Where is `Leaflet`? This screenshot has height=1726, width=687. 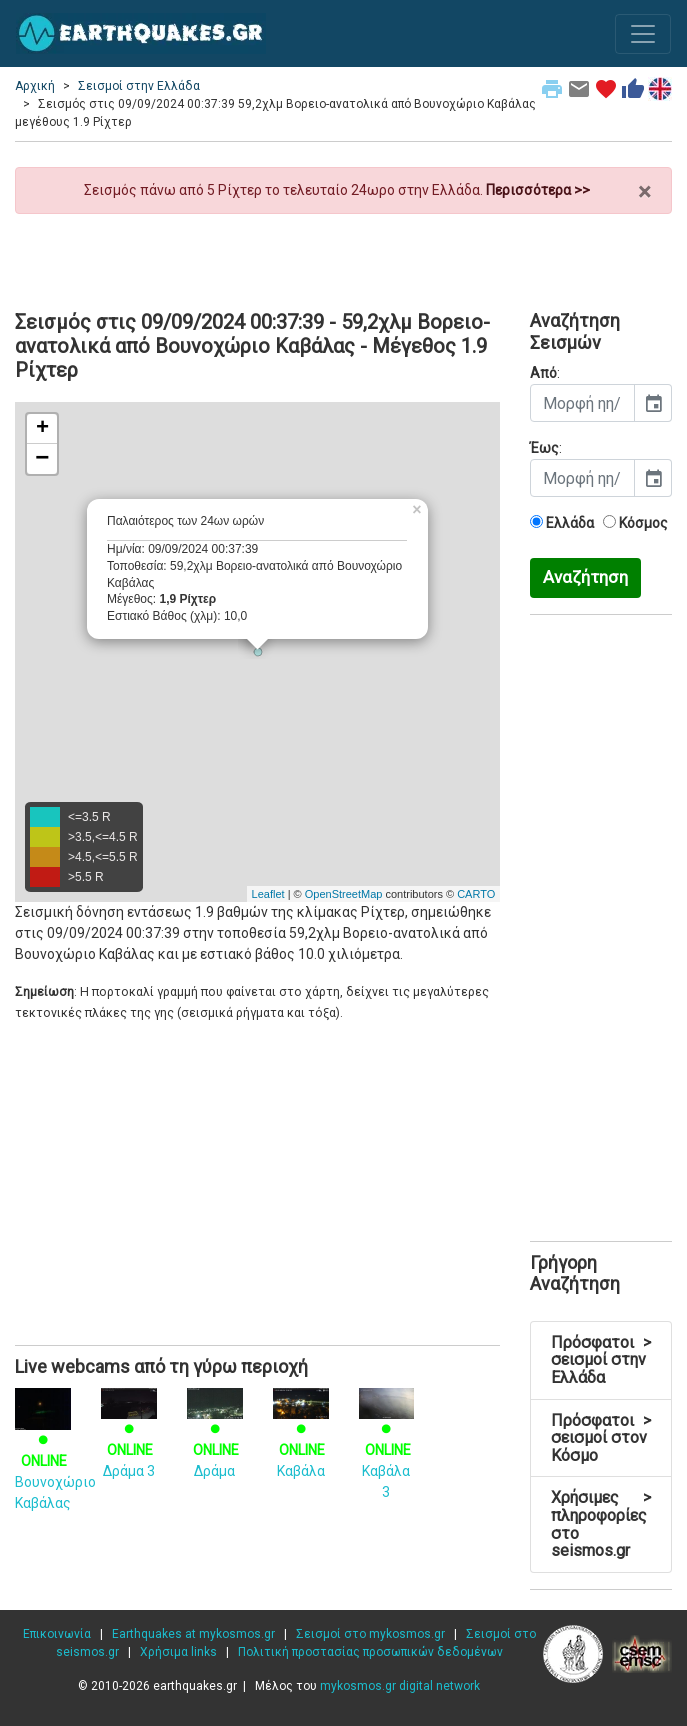
Leaflet is located at coordinates (268, 894).